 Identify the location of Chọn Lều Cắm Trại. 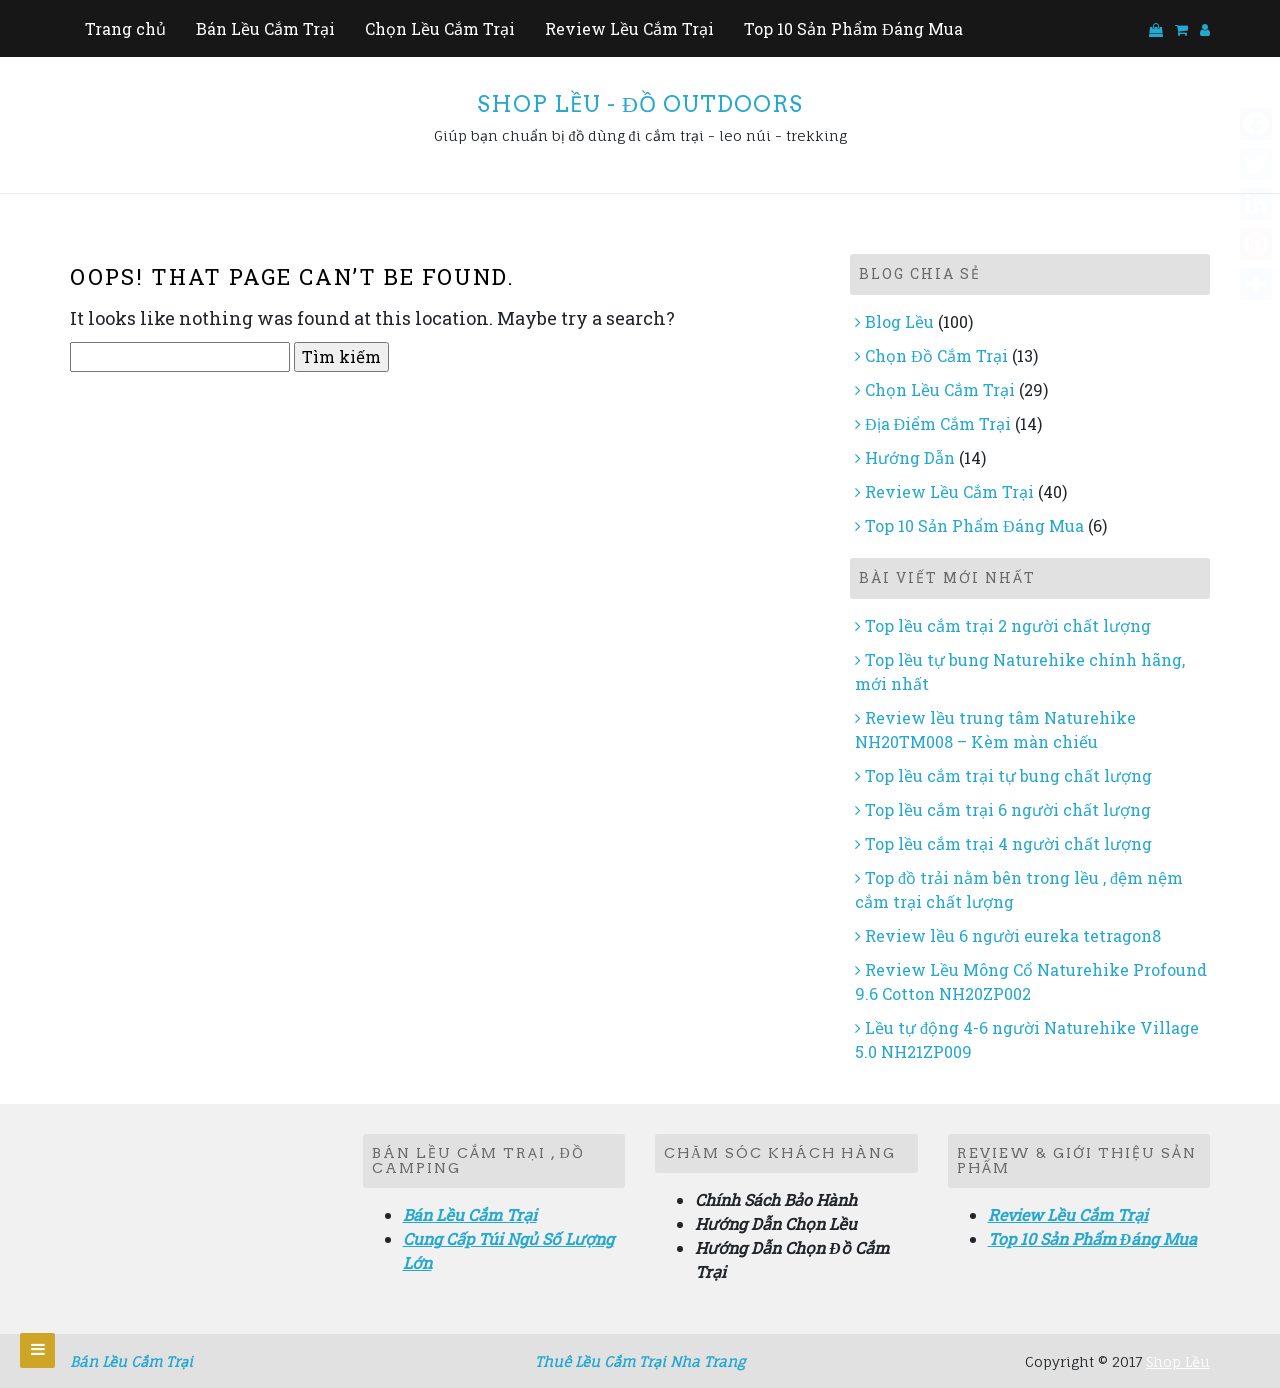
(440, 28).